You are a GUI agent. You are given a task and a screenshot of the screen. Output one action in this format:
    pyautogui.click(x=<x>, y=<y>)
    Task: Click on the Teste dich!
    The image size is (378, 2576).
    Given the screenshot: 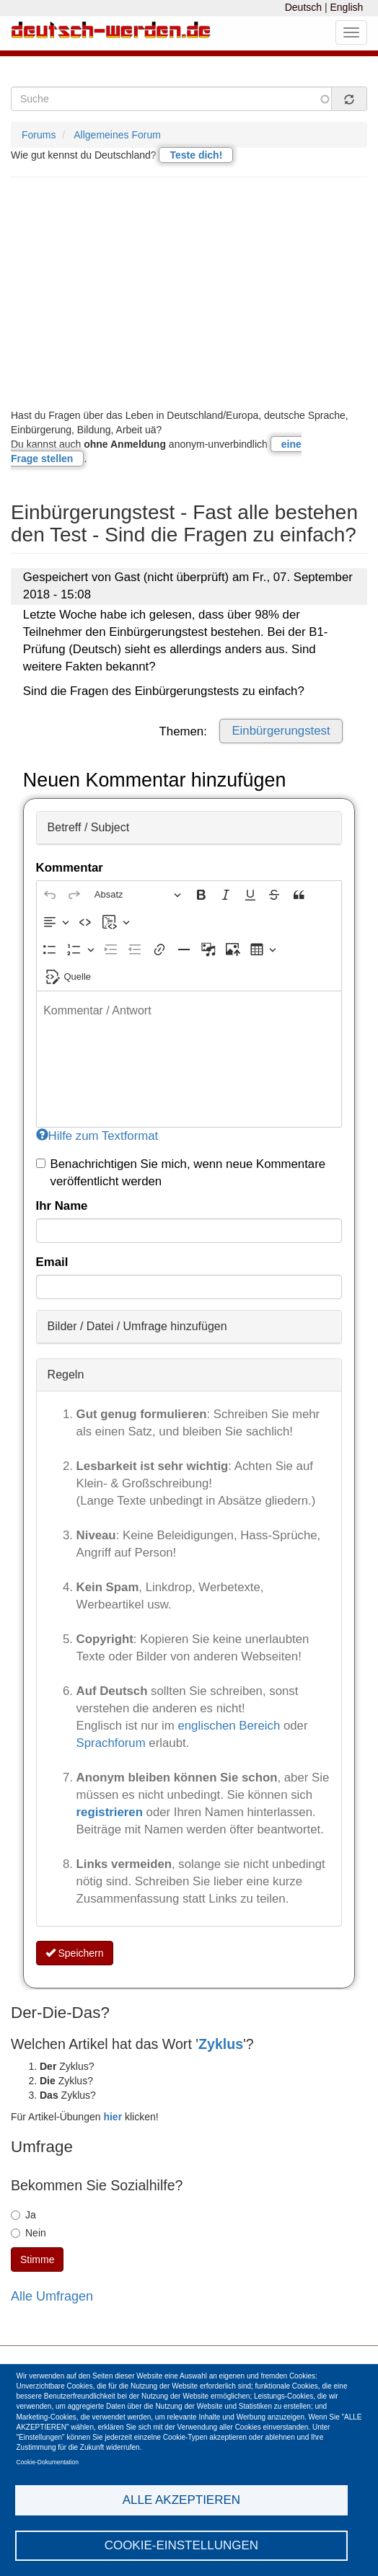 What is the action you would take?
    pyautogui.click(x=196, y=155)
    